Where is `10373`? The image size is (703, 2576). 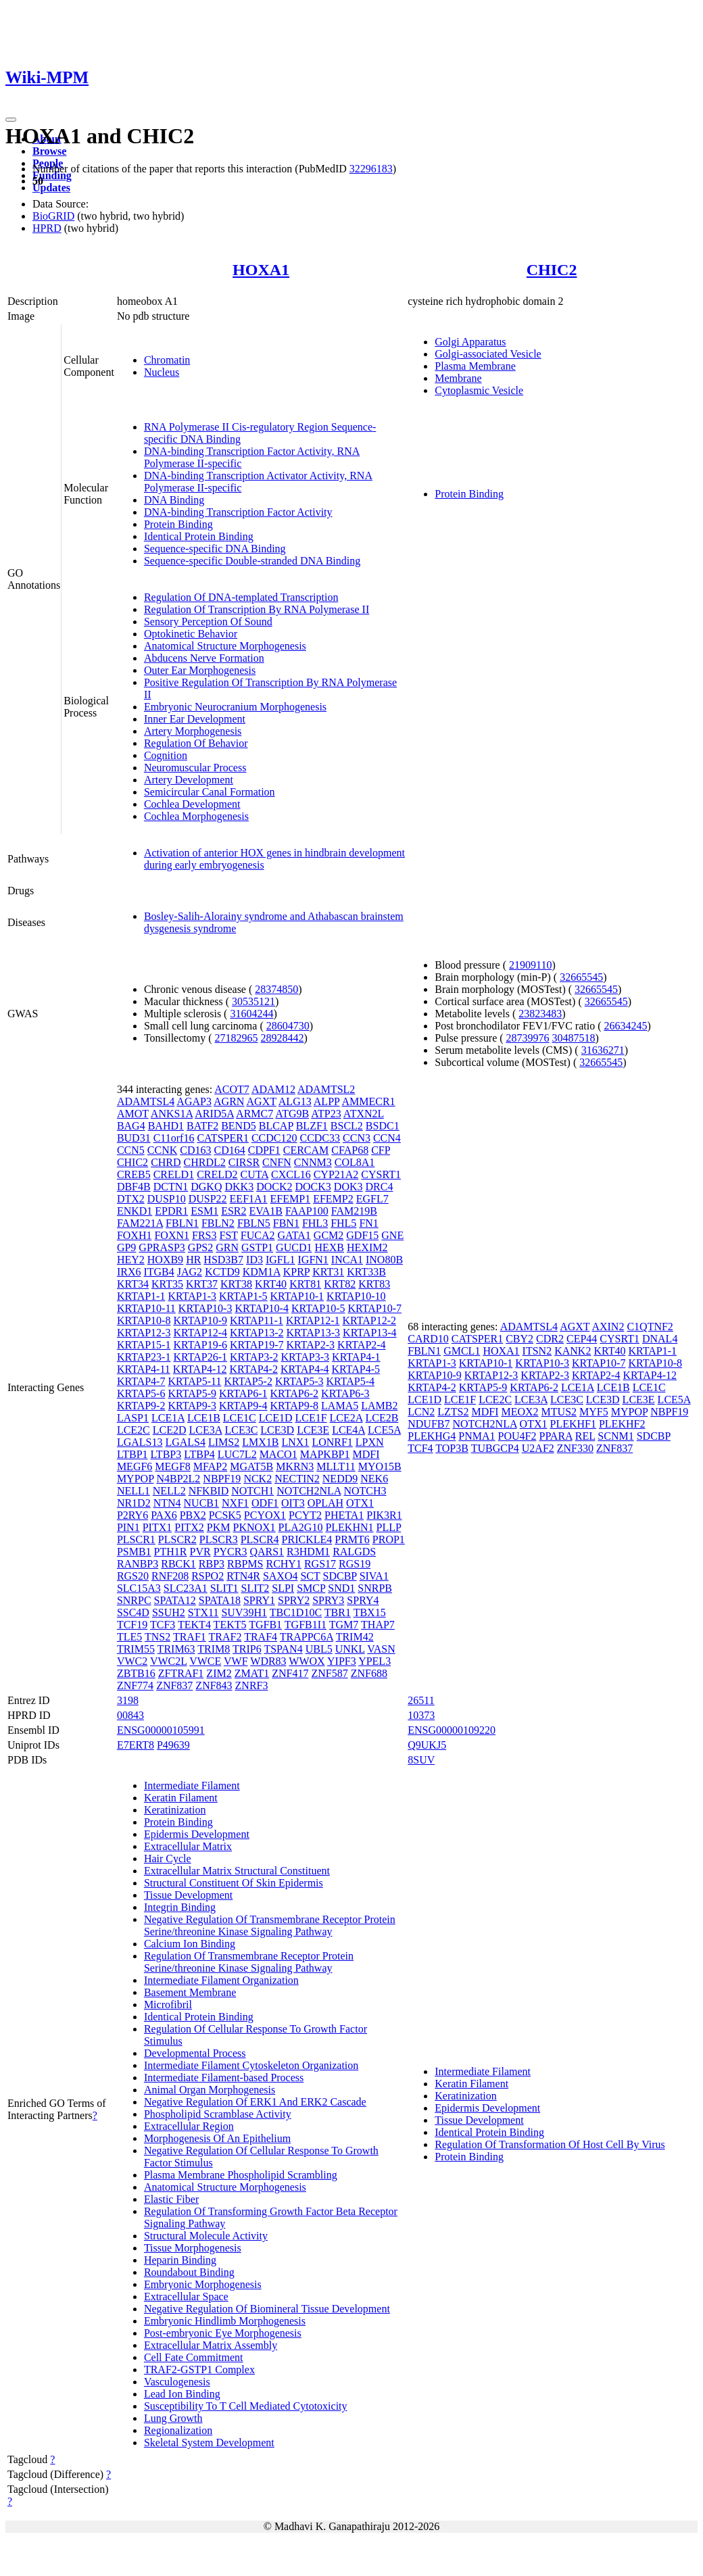 10373 is located at coordinates (421, 1715).